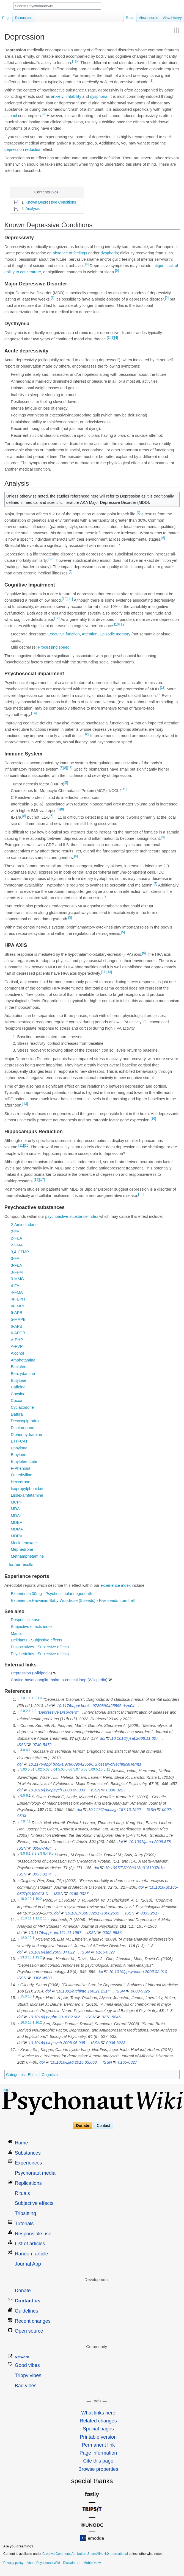  I want to click on depression reduction, so click(23, 149).